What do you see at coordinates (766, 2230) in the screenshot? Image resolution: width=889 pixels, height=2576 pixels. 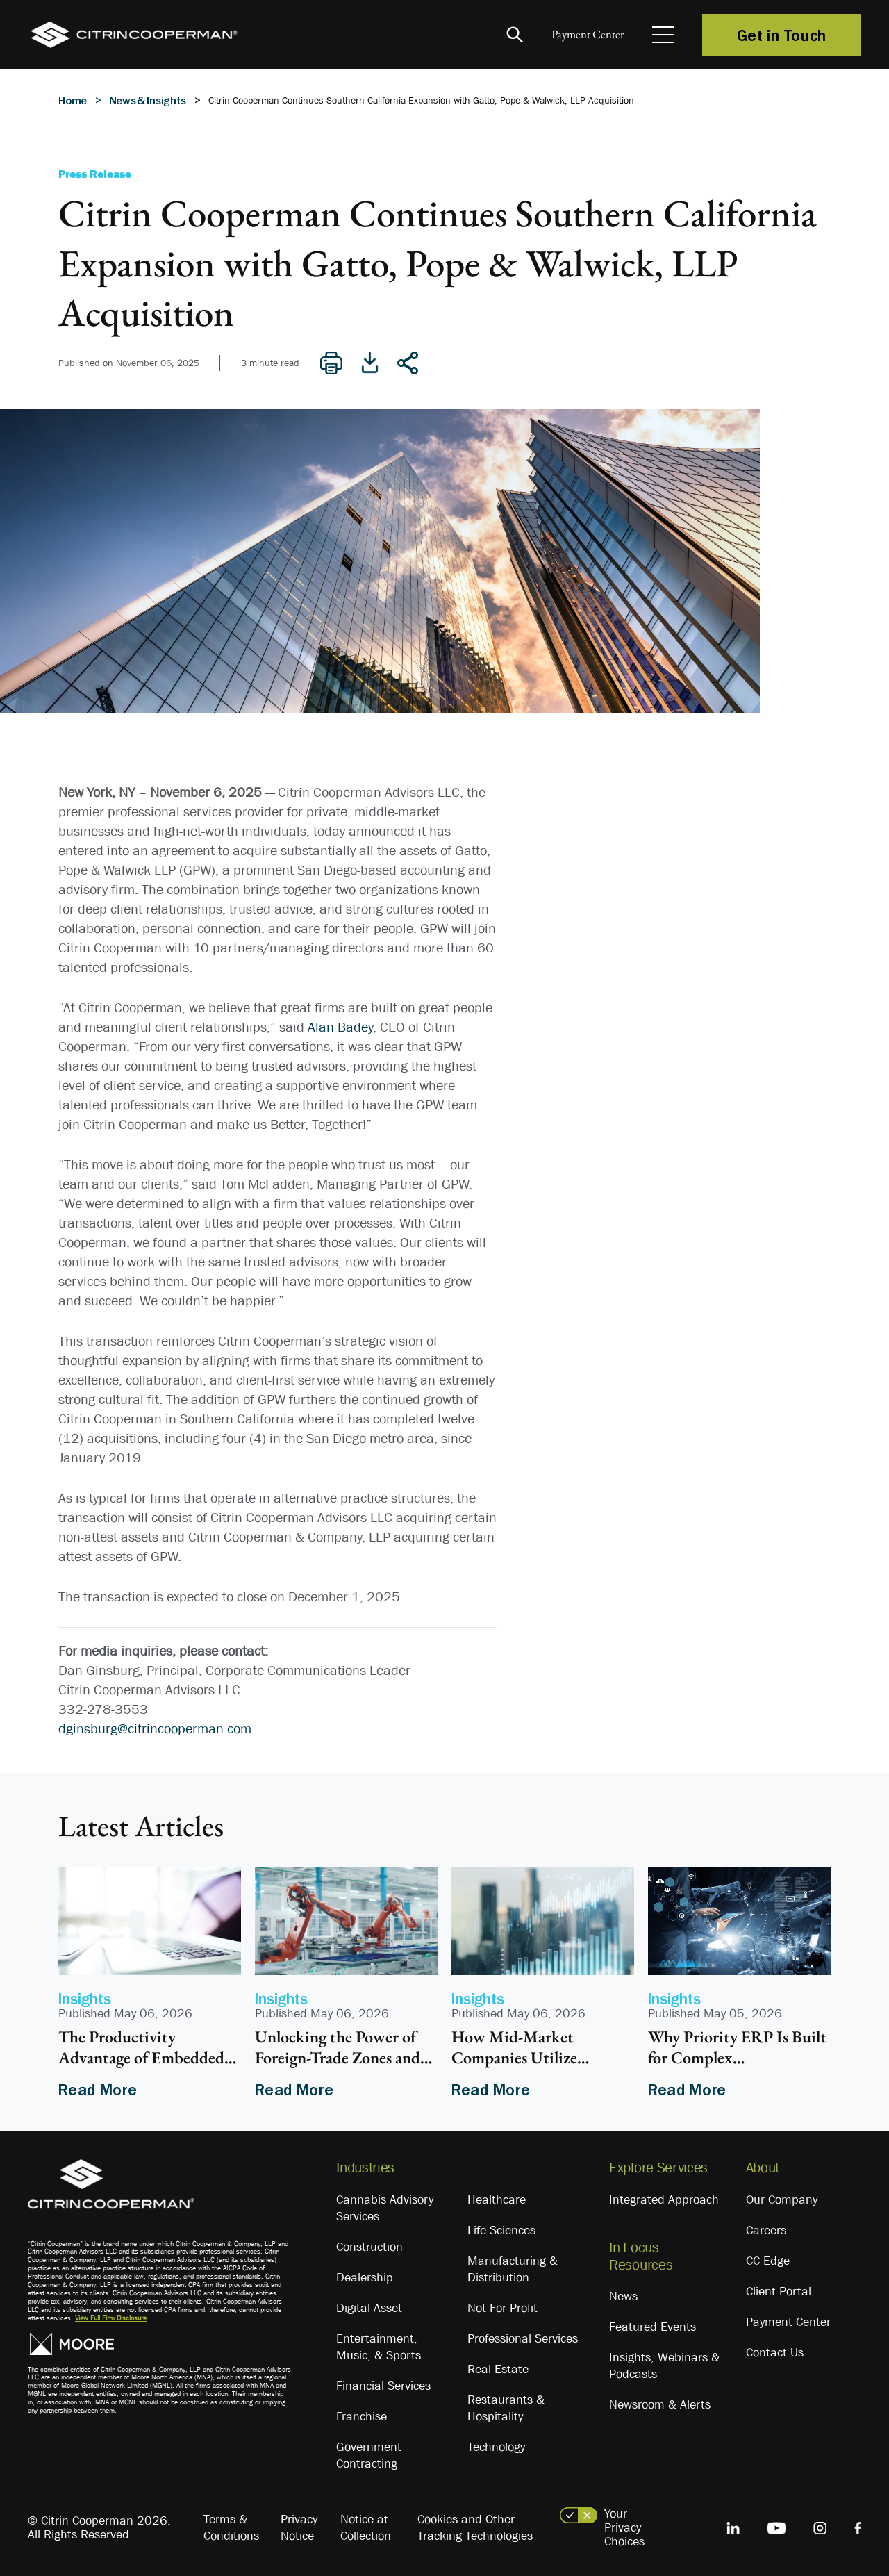 I see `Careers` at bounding box center [766, 2230].